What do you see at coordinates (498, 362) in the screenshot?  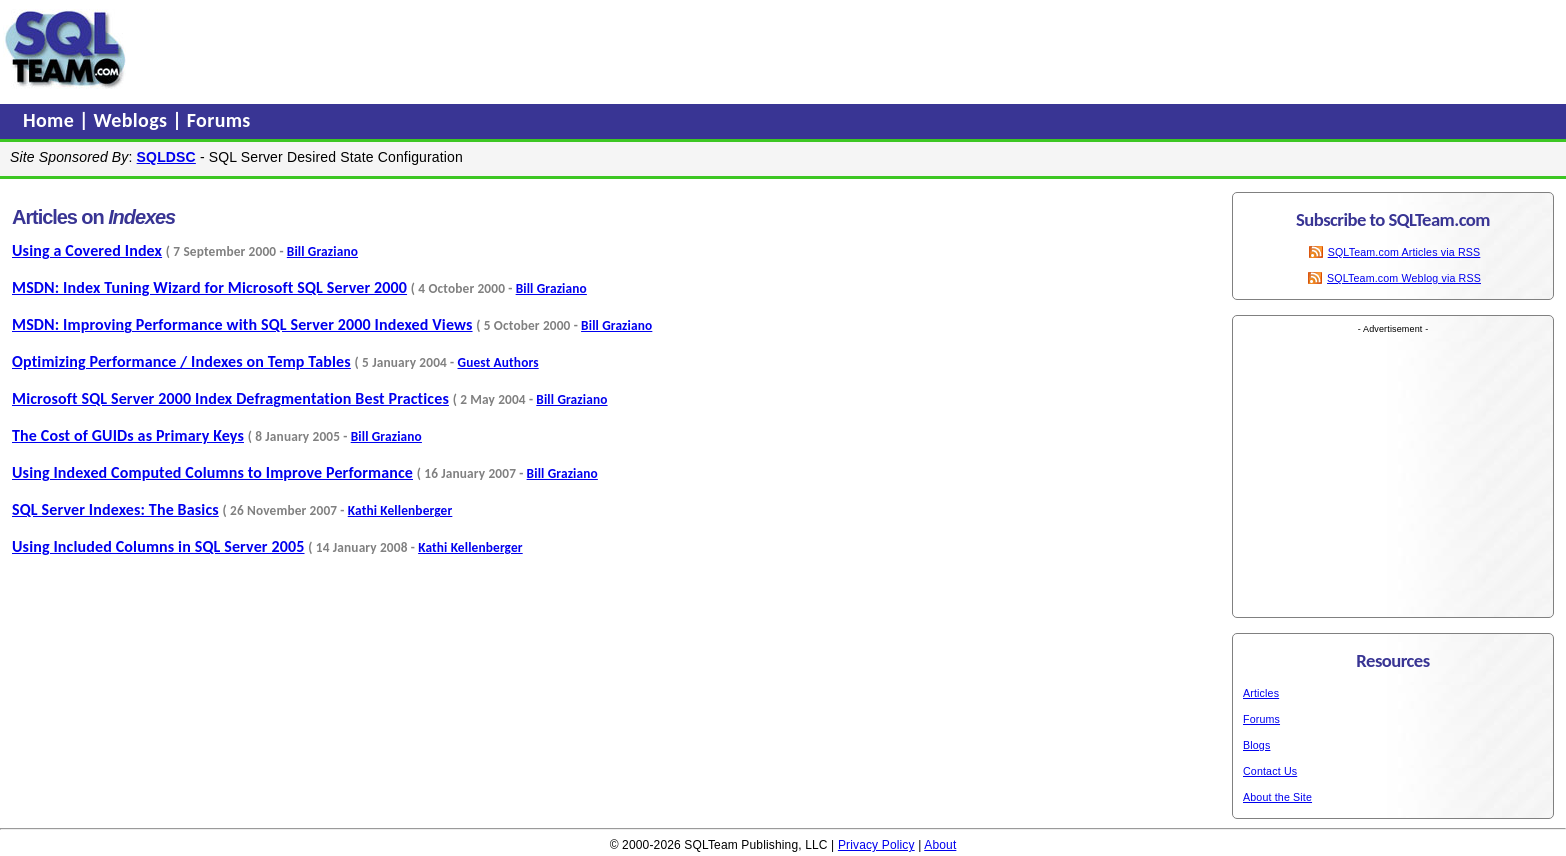 I see `Guest Authors` at bounding box center [498, 362].